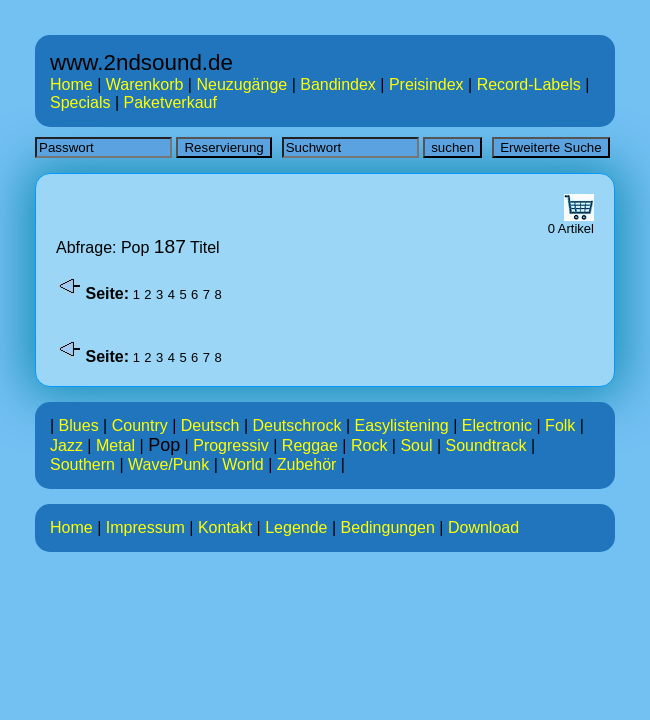  I want to click on Impressum, so click(145, 527).